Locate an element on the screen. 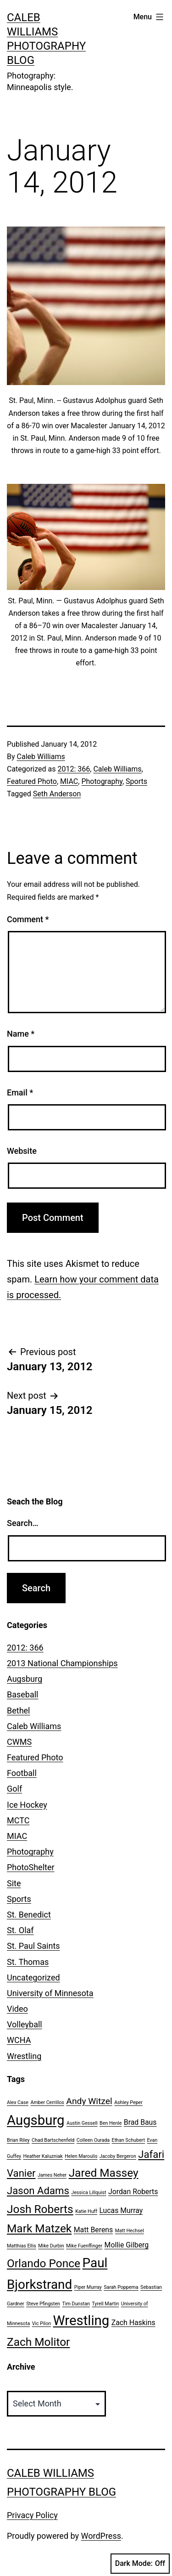 This screenshot has width=172, height=2576. Zach Haskins [Zach Haskins (2 items)] is located at coordinates (133, 2322).